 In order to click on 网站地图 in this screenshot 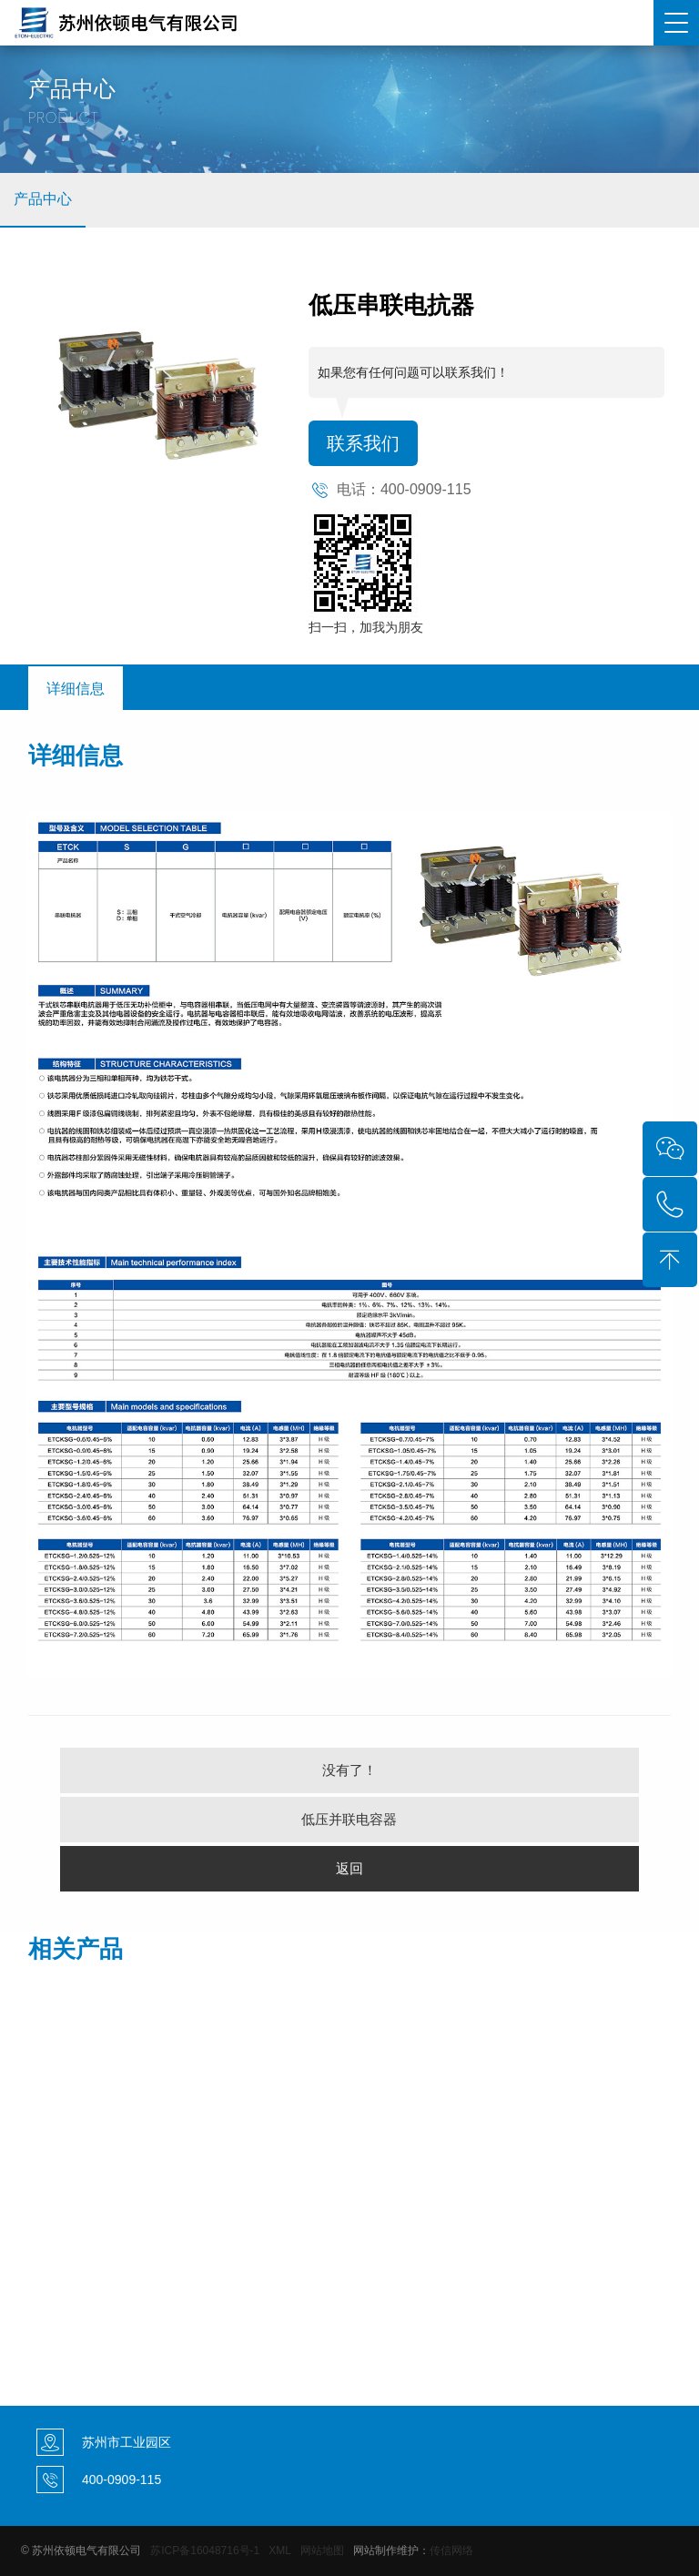, I will do `click(322, 2550)`.